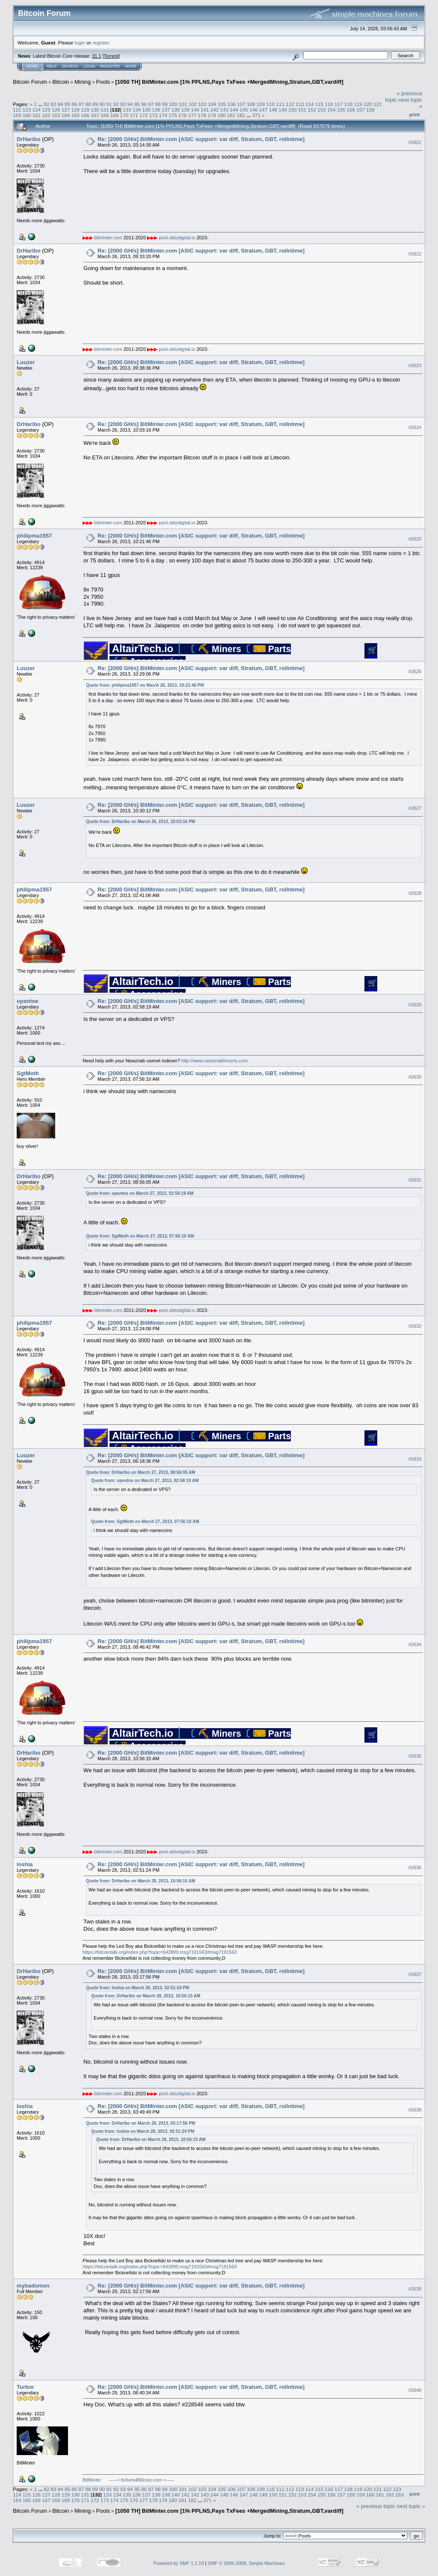  What do you see at coordinates (377, 104) in the screenshot?
I see `121` at bounding box center [377, 104].